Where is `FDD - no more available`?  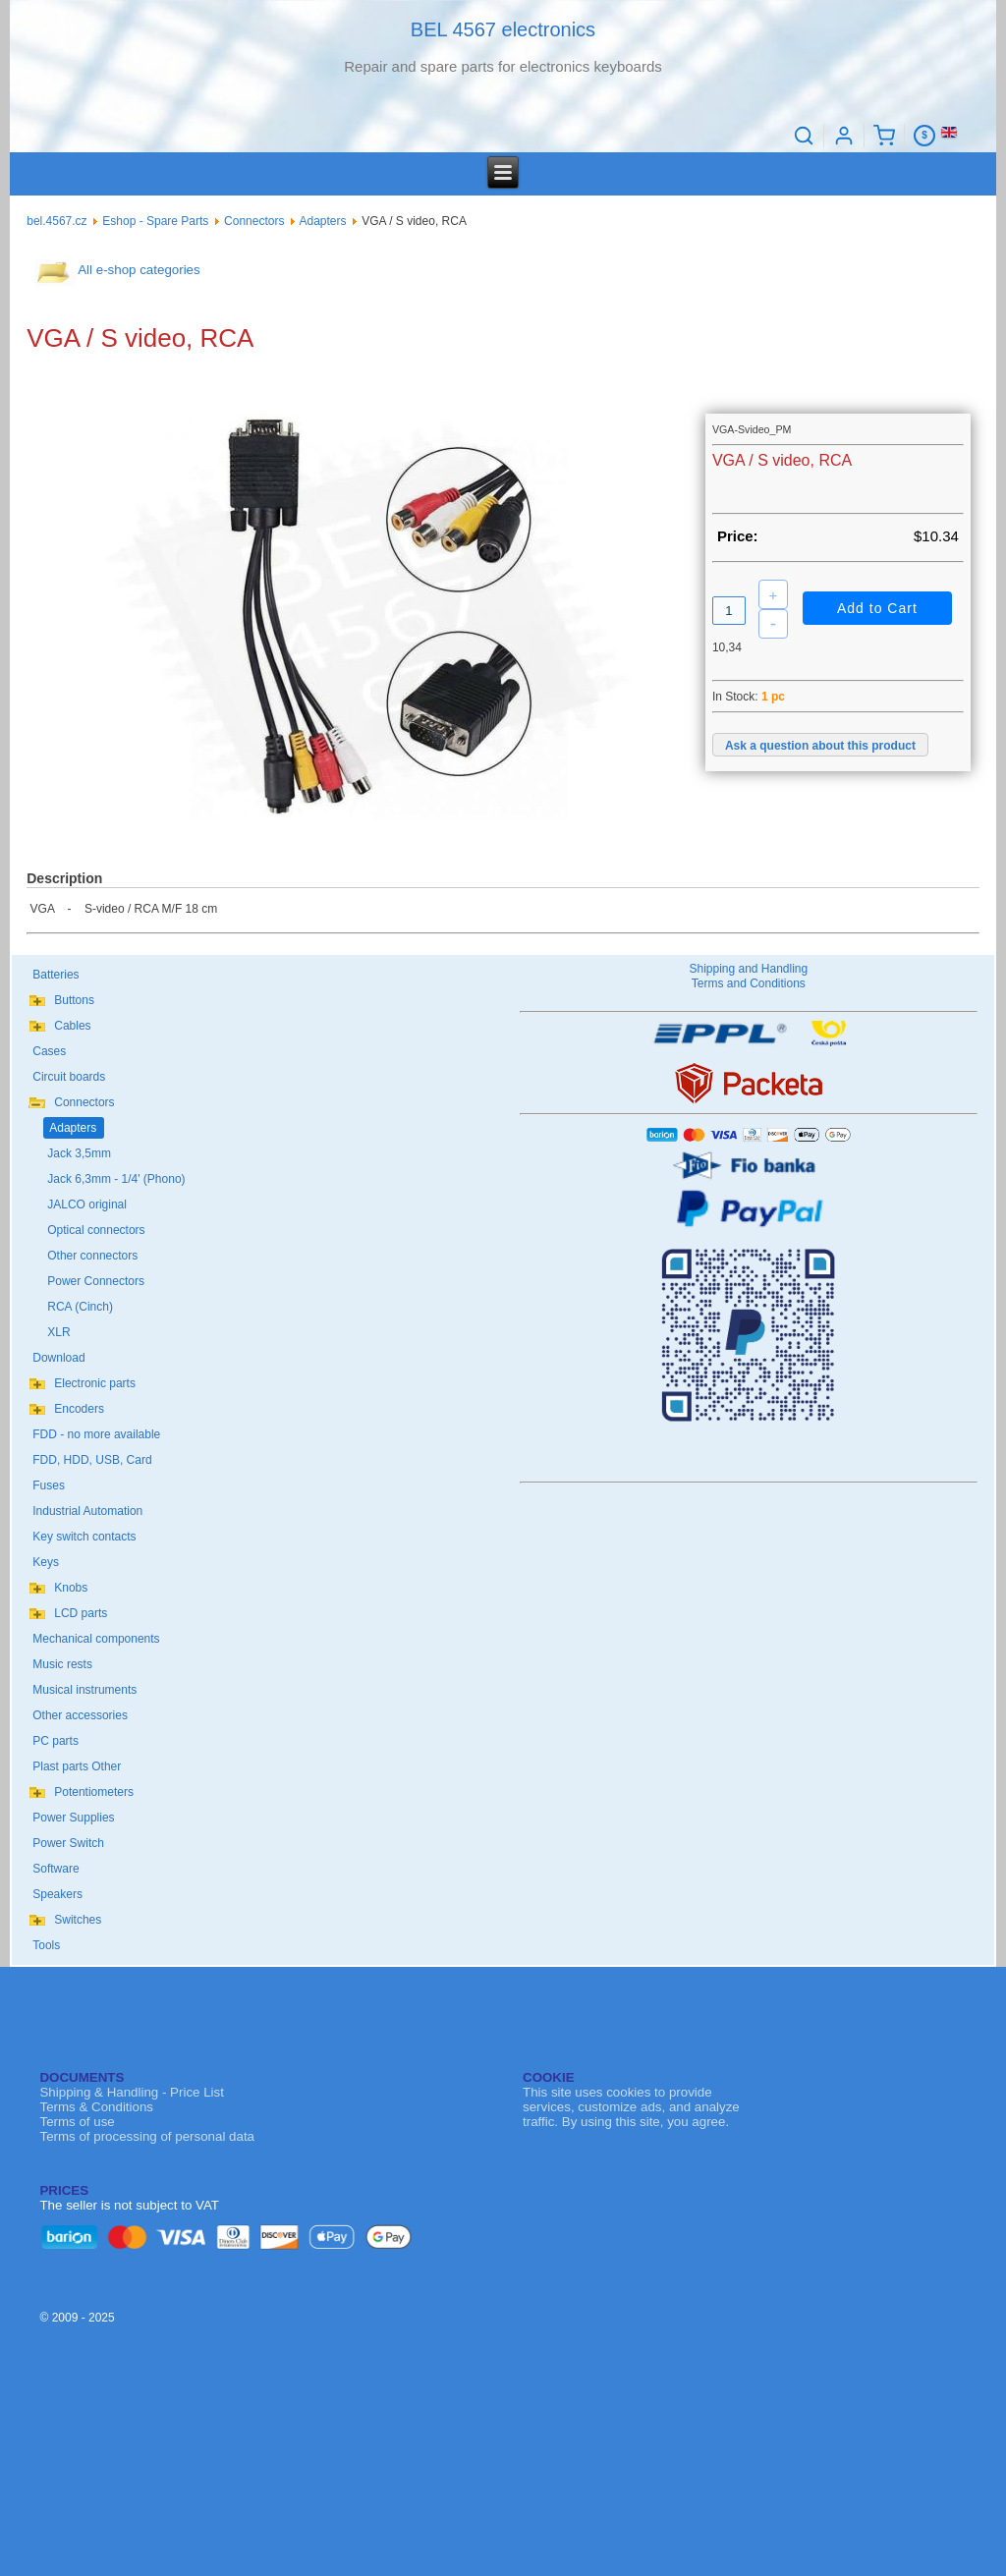
FDD - no more available is located at coordinates (96, 1434).